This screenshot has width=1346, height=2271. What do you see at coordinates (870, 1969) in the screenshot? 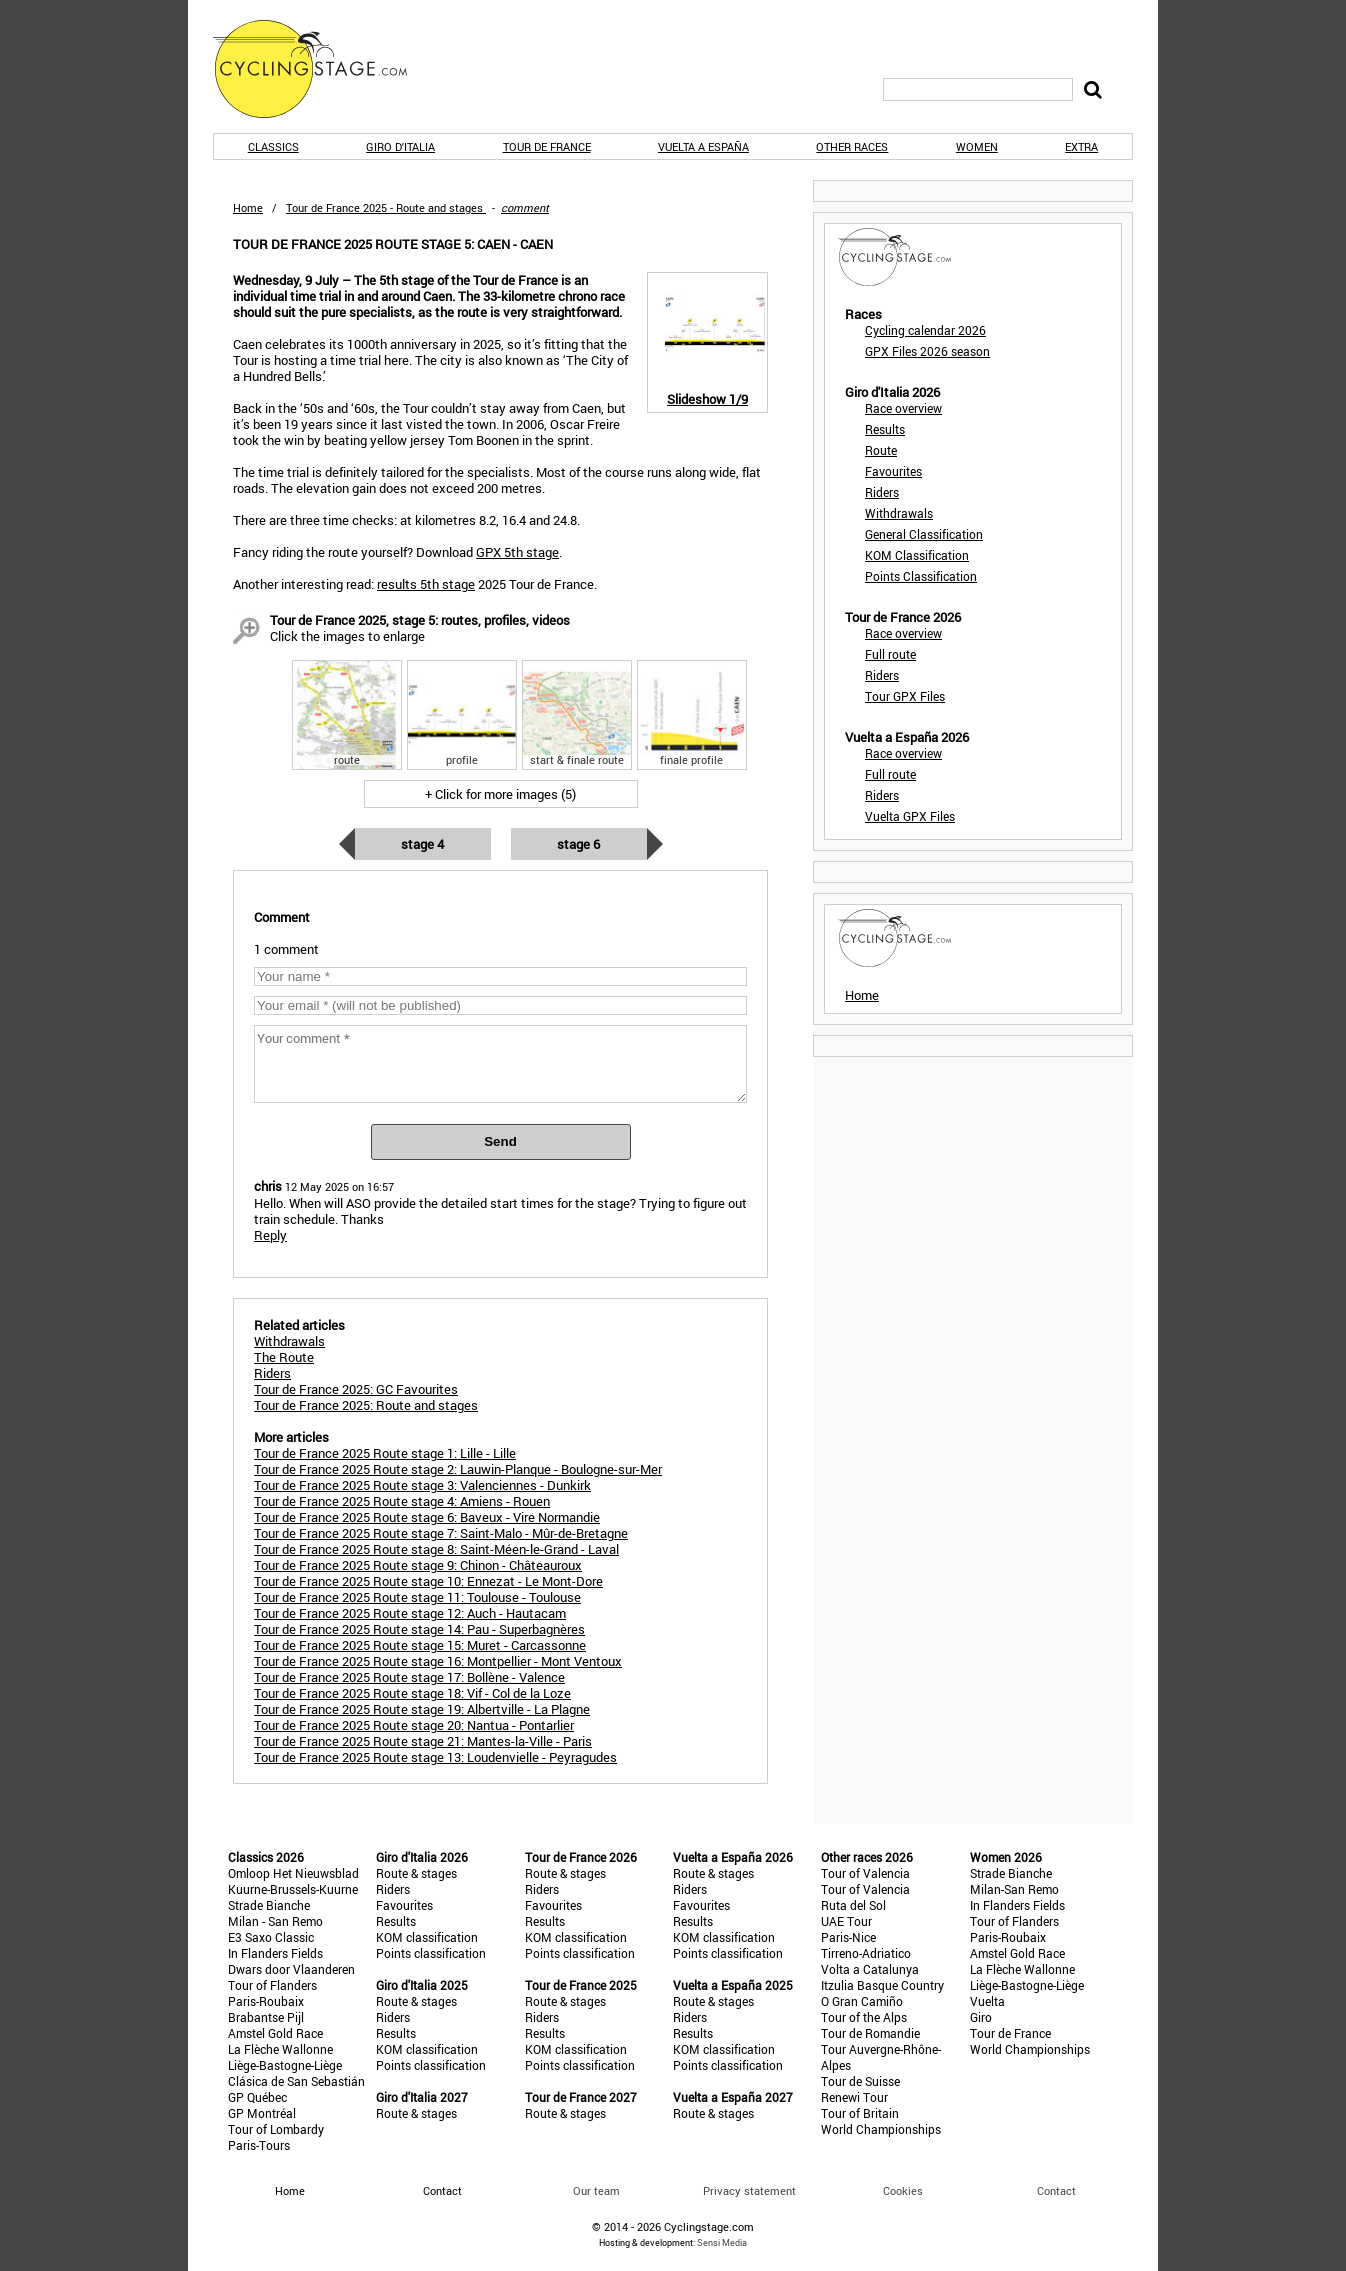
I see `Volta a Catalunya` at bounding box center [870, 1969].